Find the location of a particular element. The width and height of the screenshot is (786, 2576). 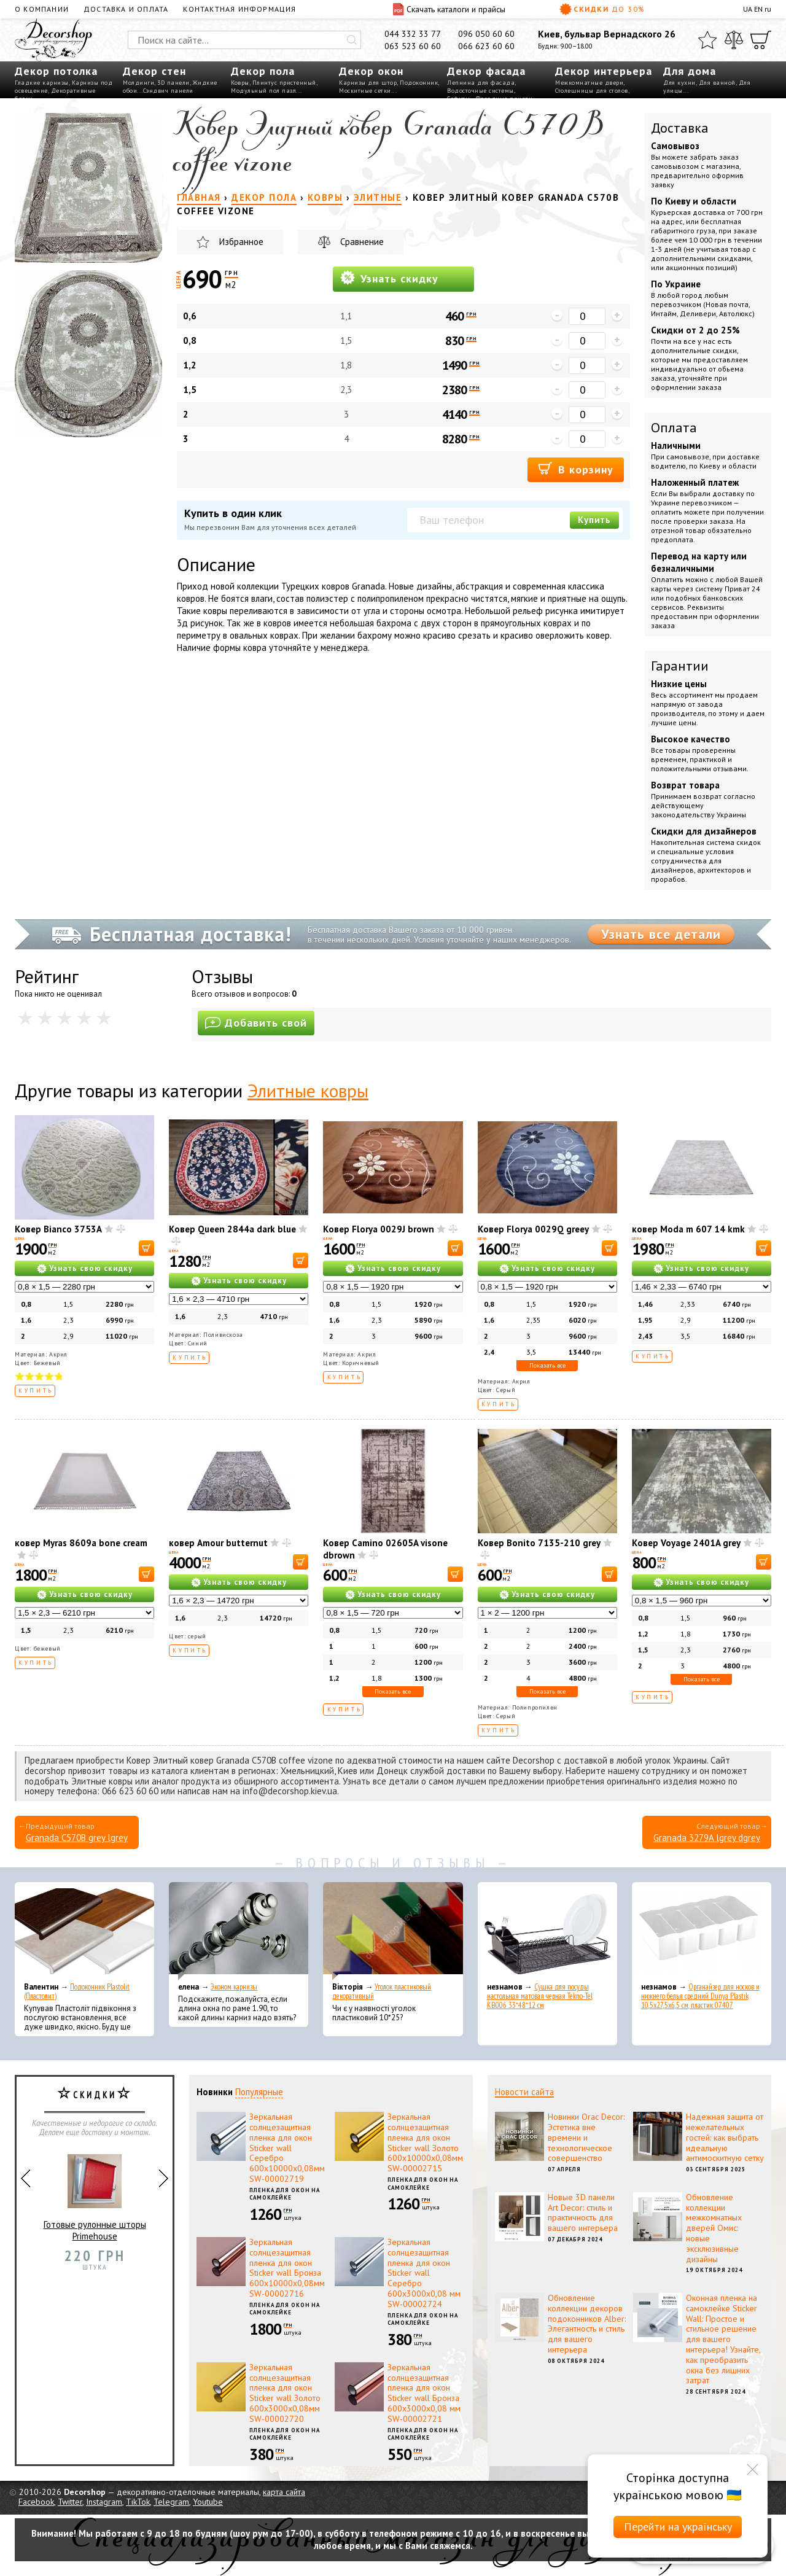

ковер Myras 8609a bone cream is located at coordinates (81, 1543).